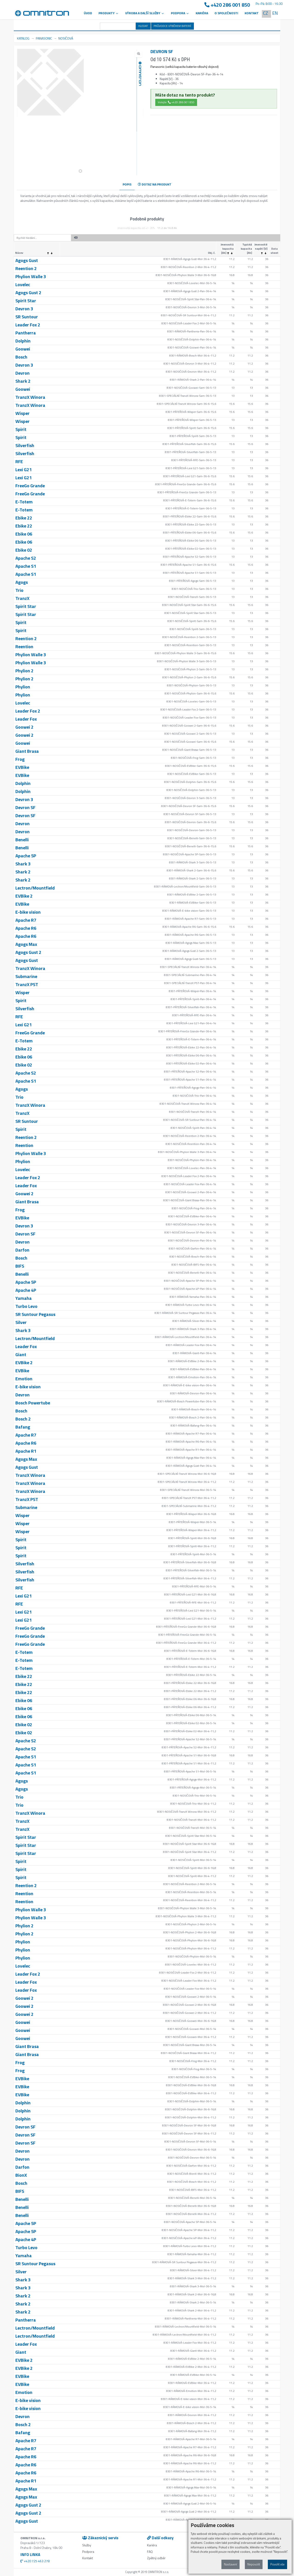 The image size is (294, 2576). What do you see at coordinates (88, 13) in the screenshot?
I see `Úvod` at bounding box center [88, 13].